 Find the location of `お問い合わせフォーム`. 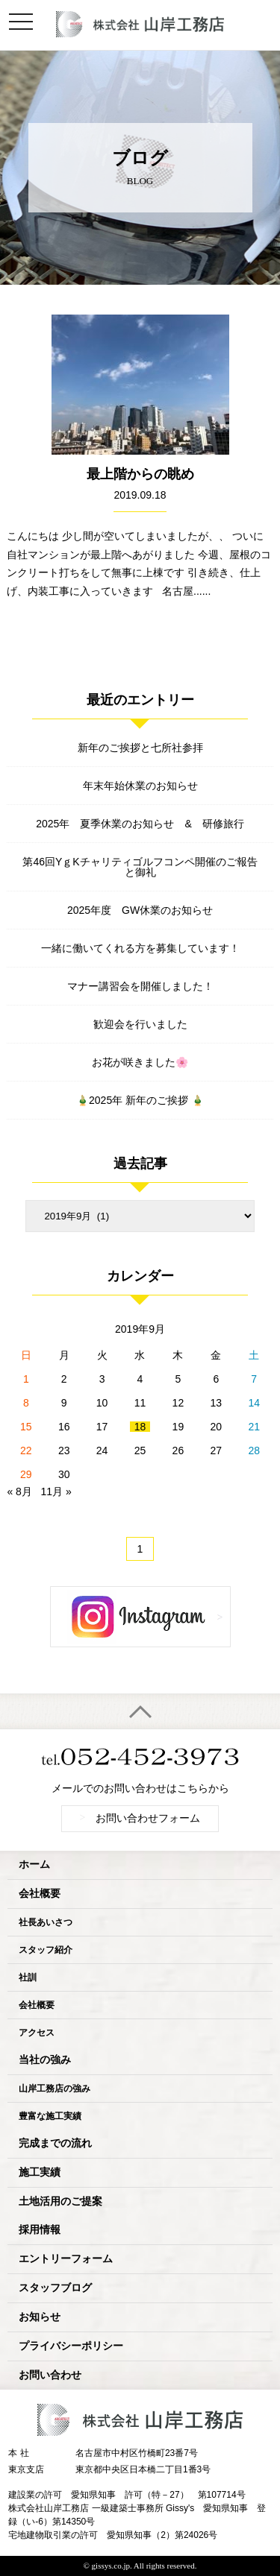

お問い合わせフォーム is located at coordinates (140, 1818).